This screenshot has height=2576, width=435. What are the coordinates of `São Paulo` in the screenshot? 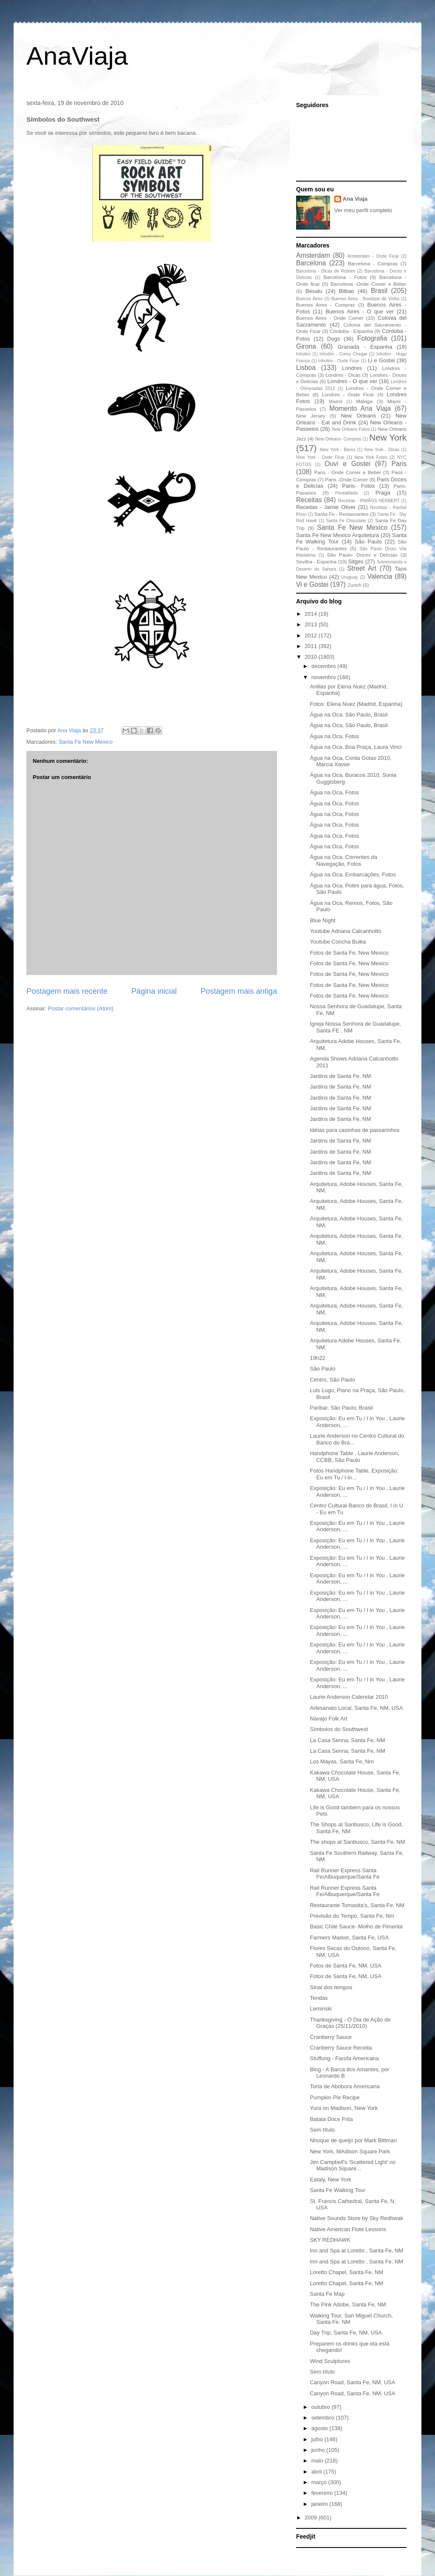 It's located at (368, 541).